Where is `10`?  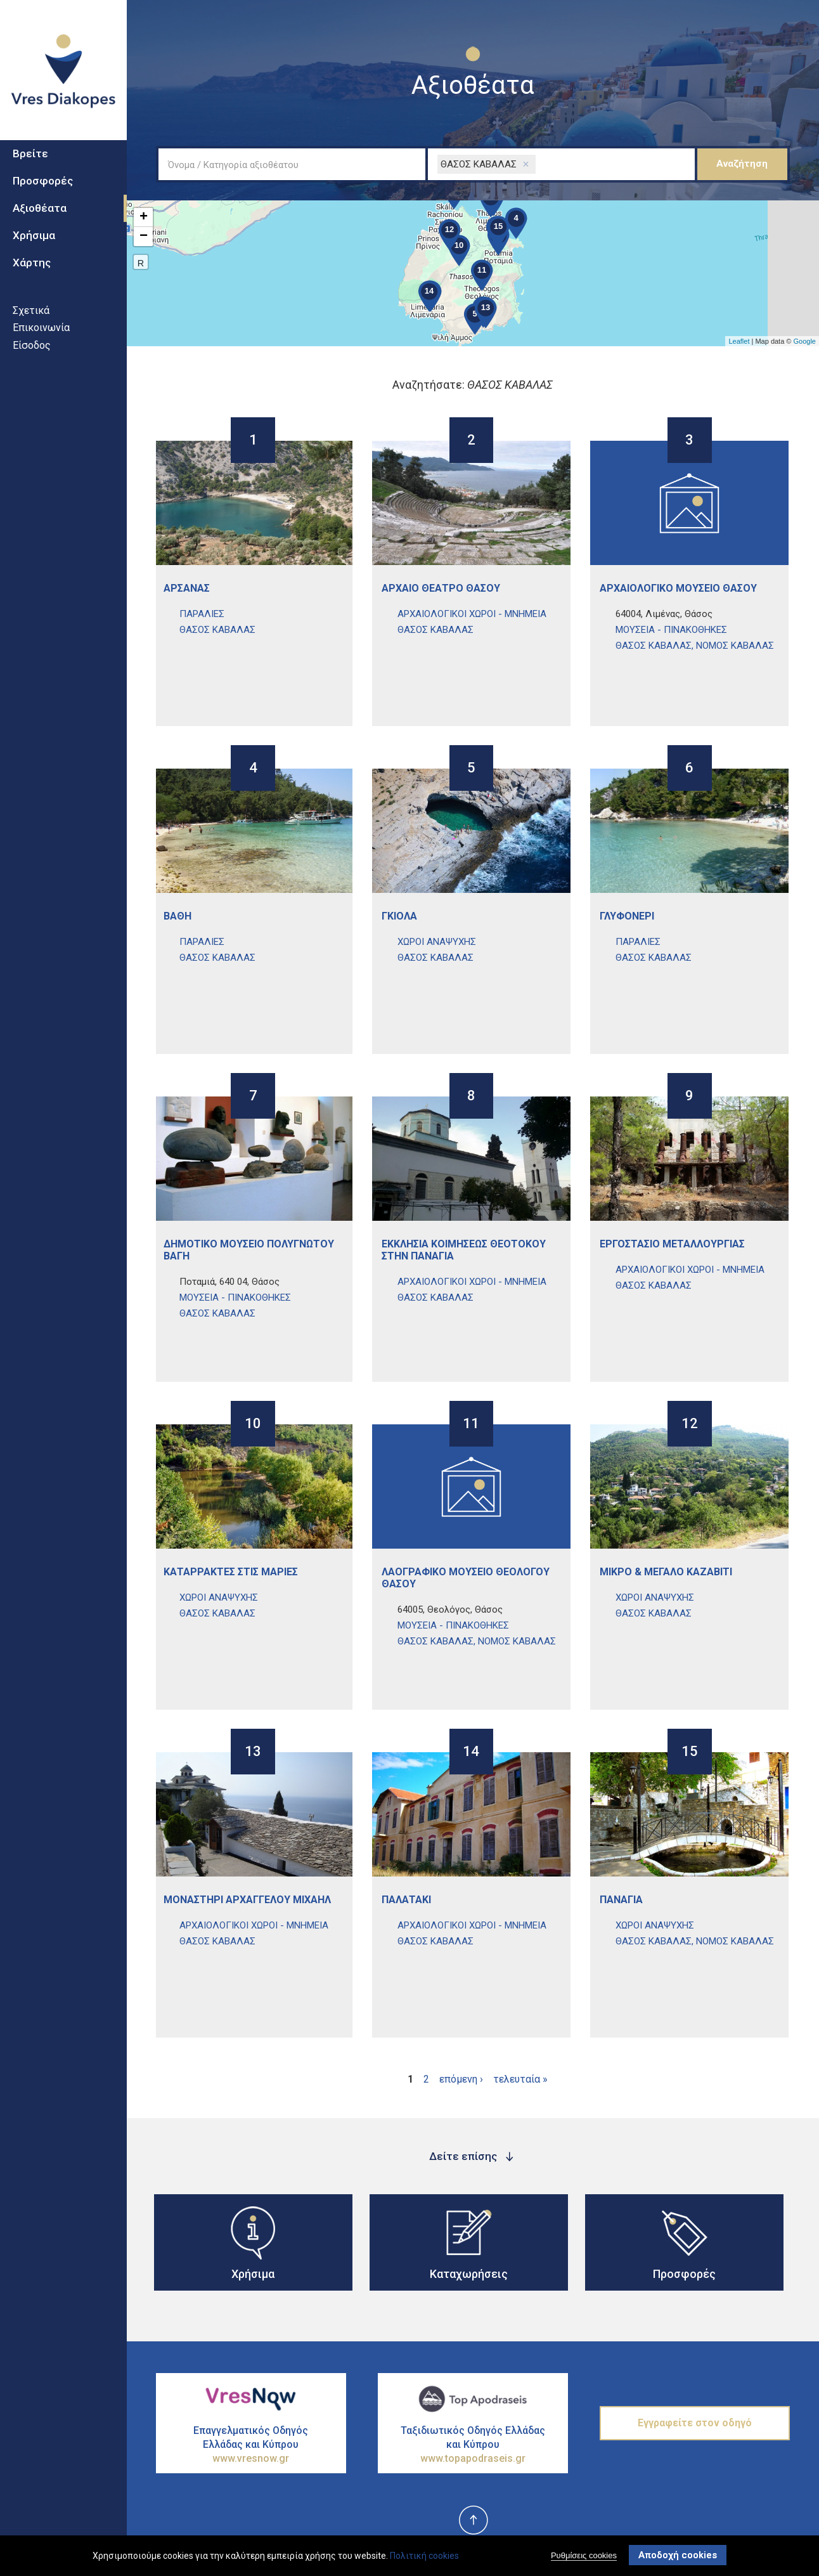
10 is located at coordinates (253, 1425).